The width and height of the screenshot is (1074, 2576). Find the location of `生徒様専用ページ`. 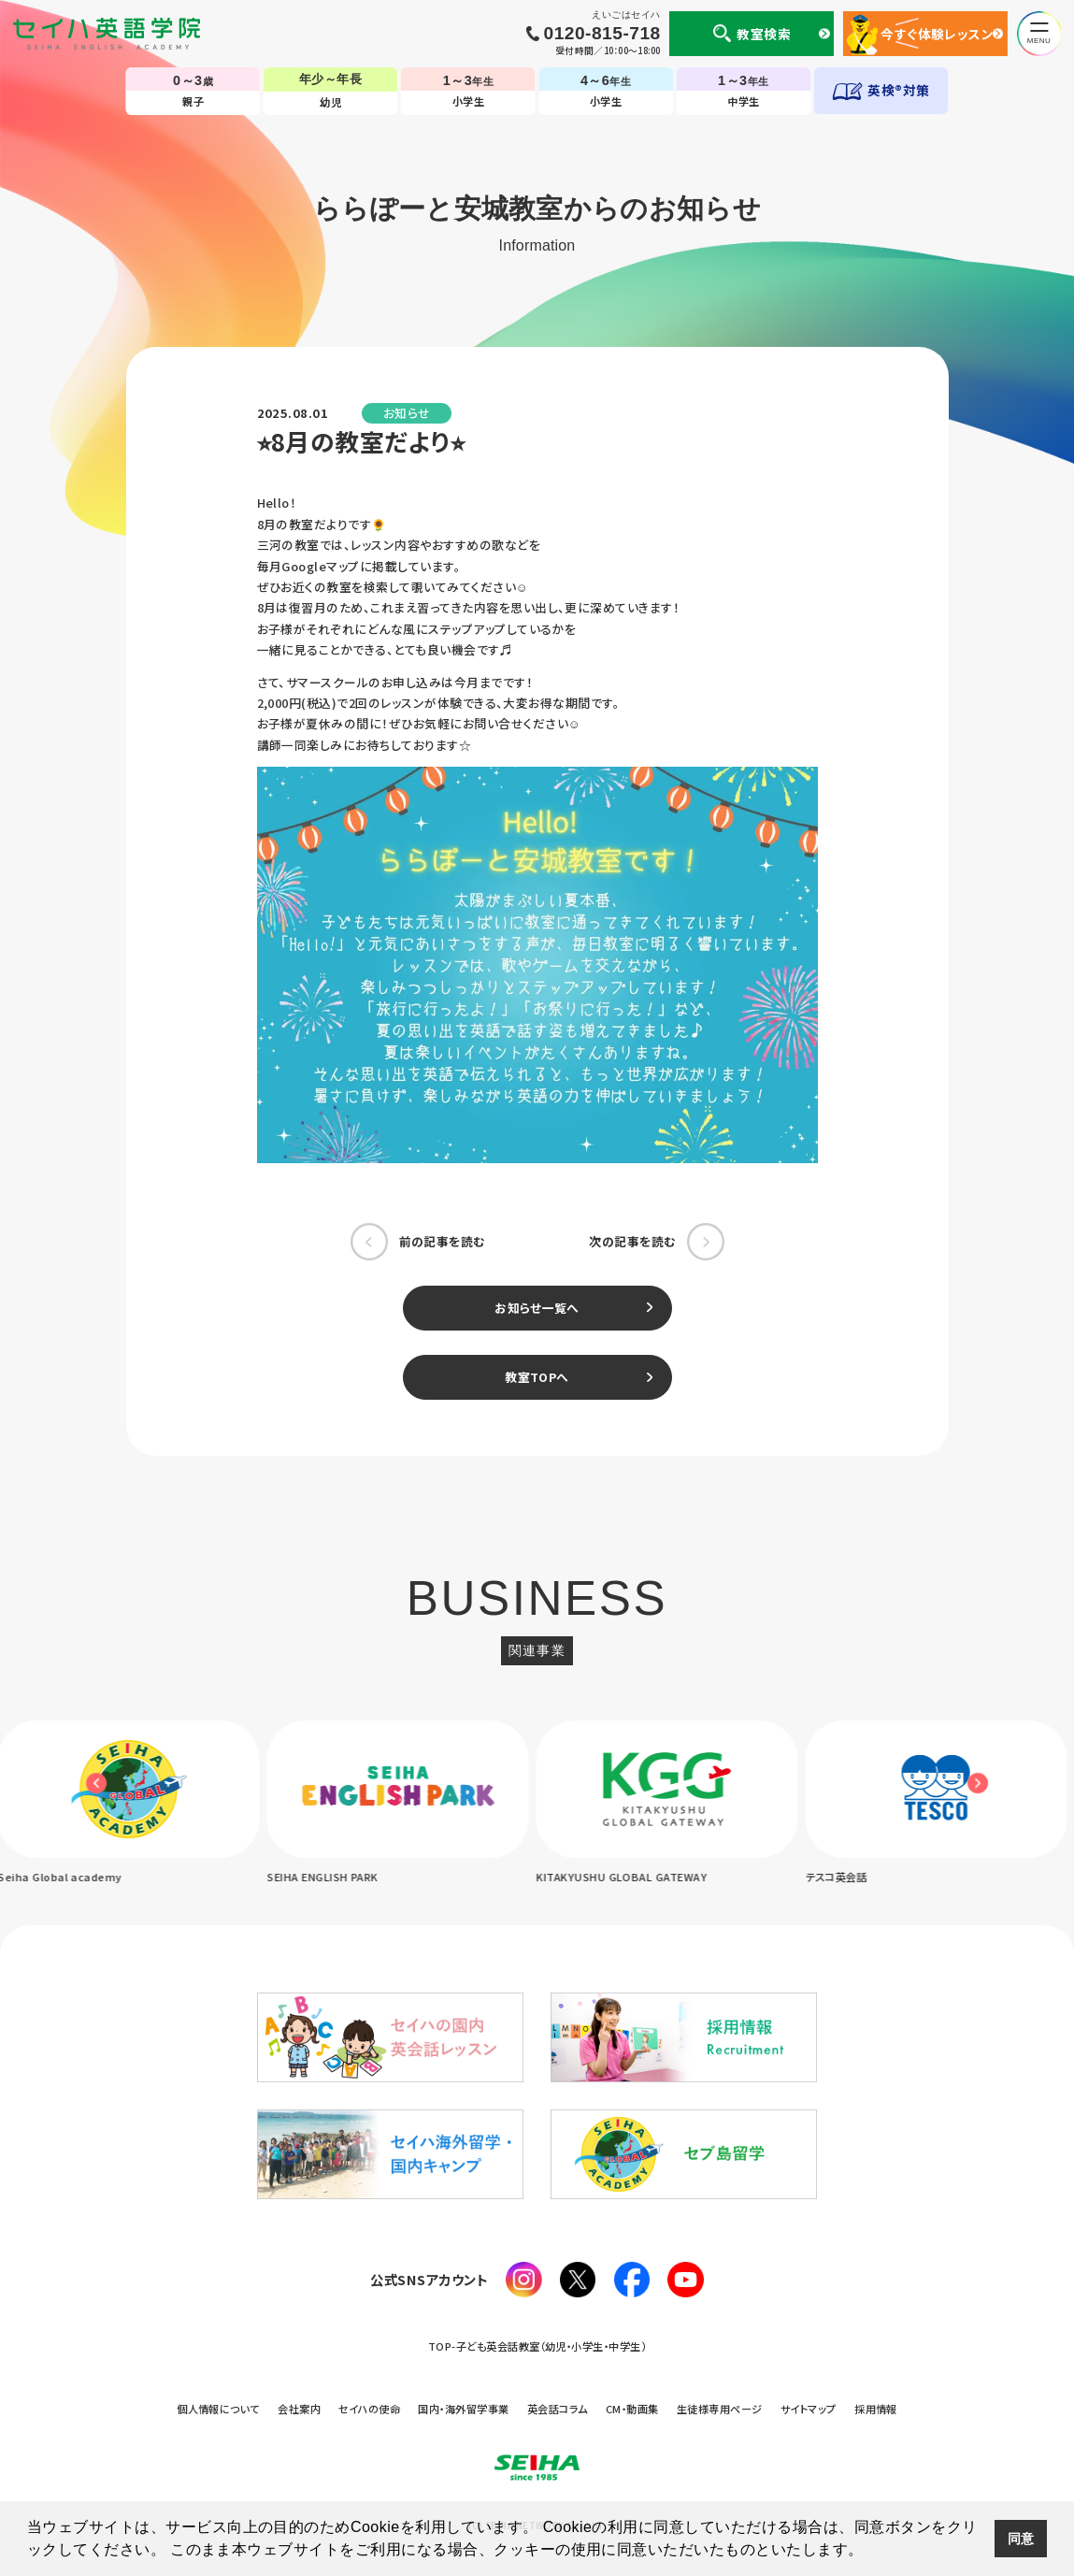

生徒様専用ページ is located at coordinates (720, 2408).